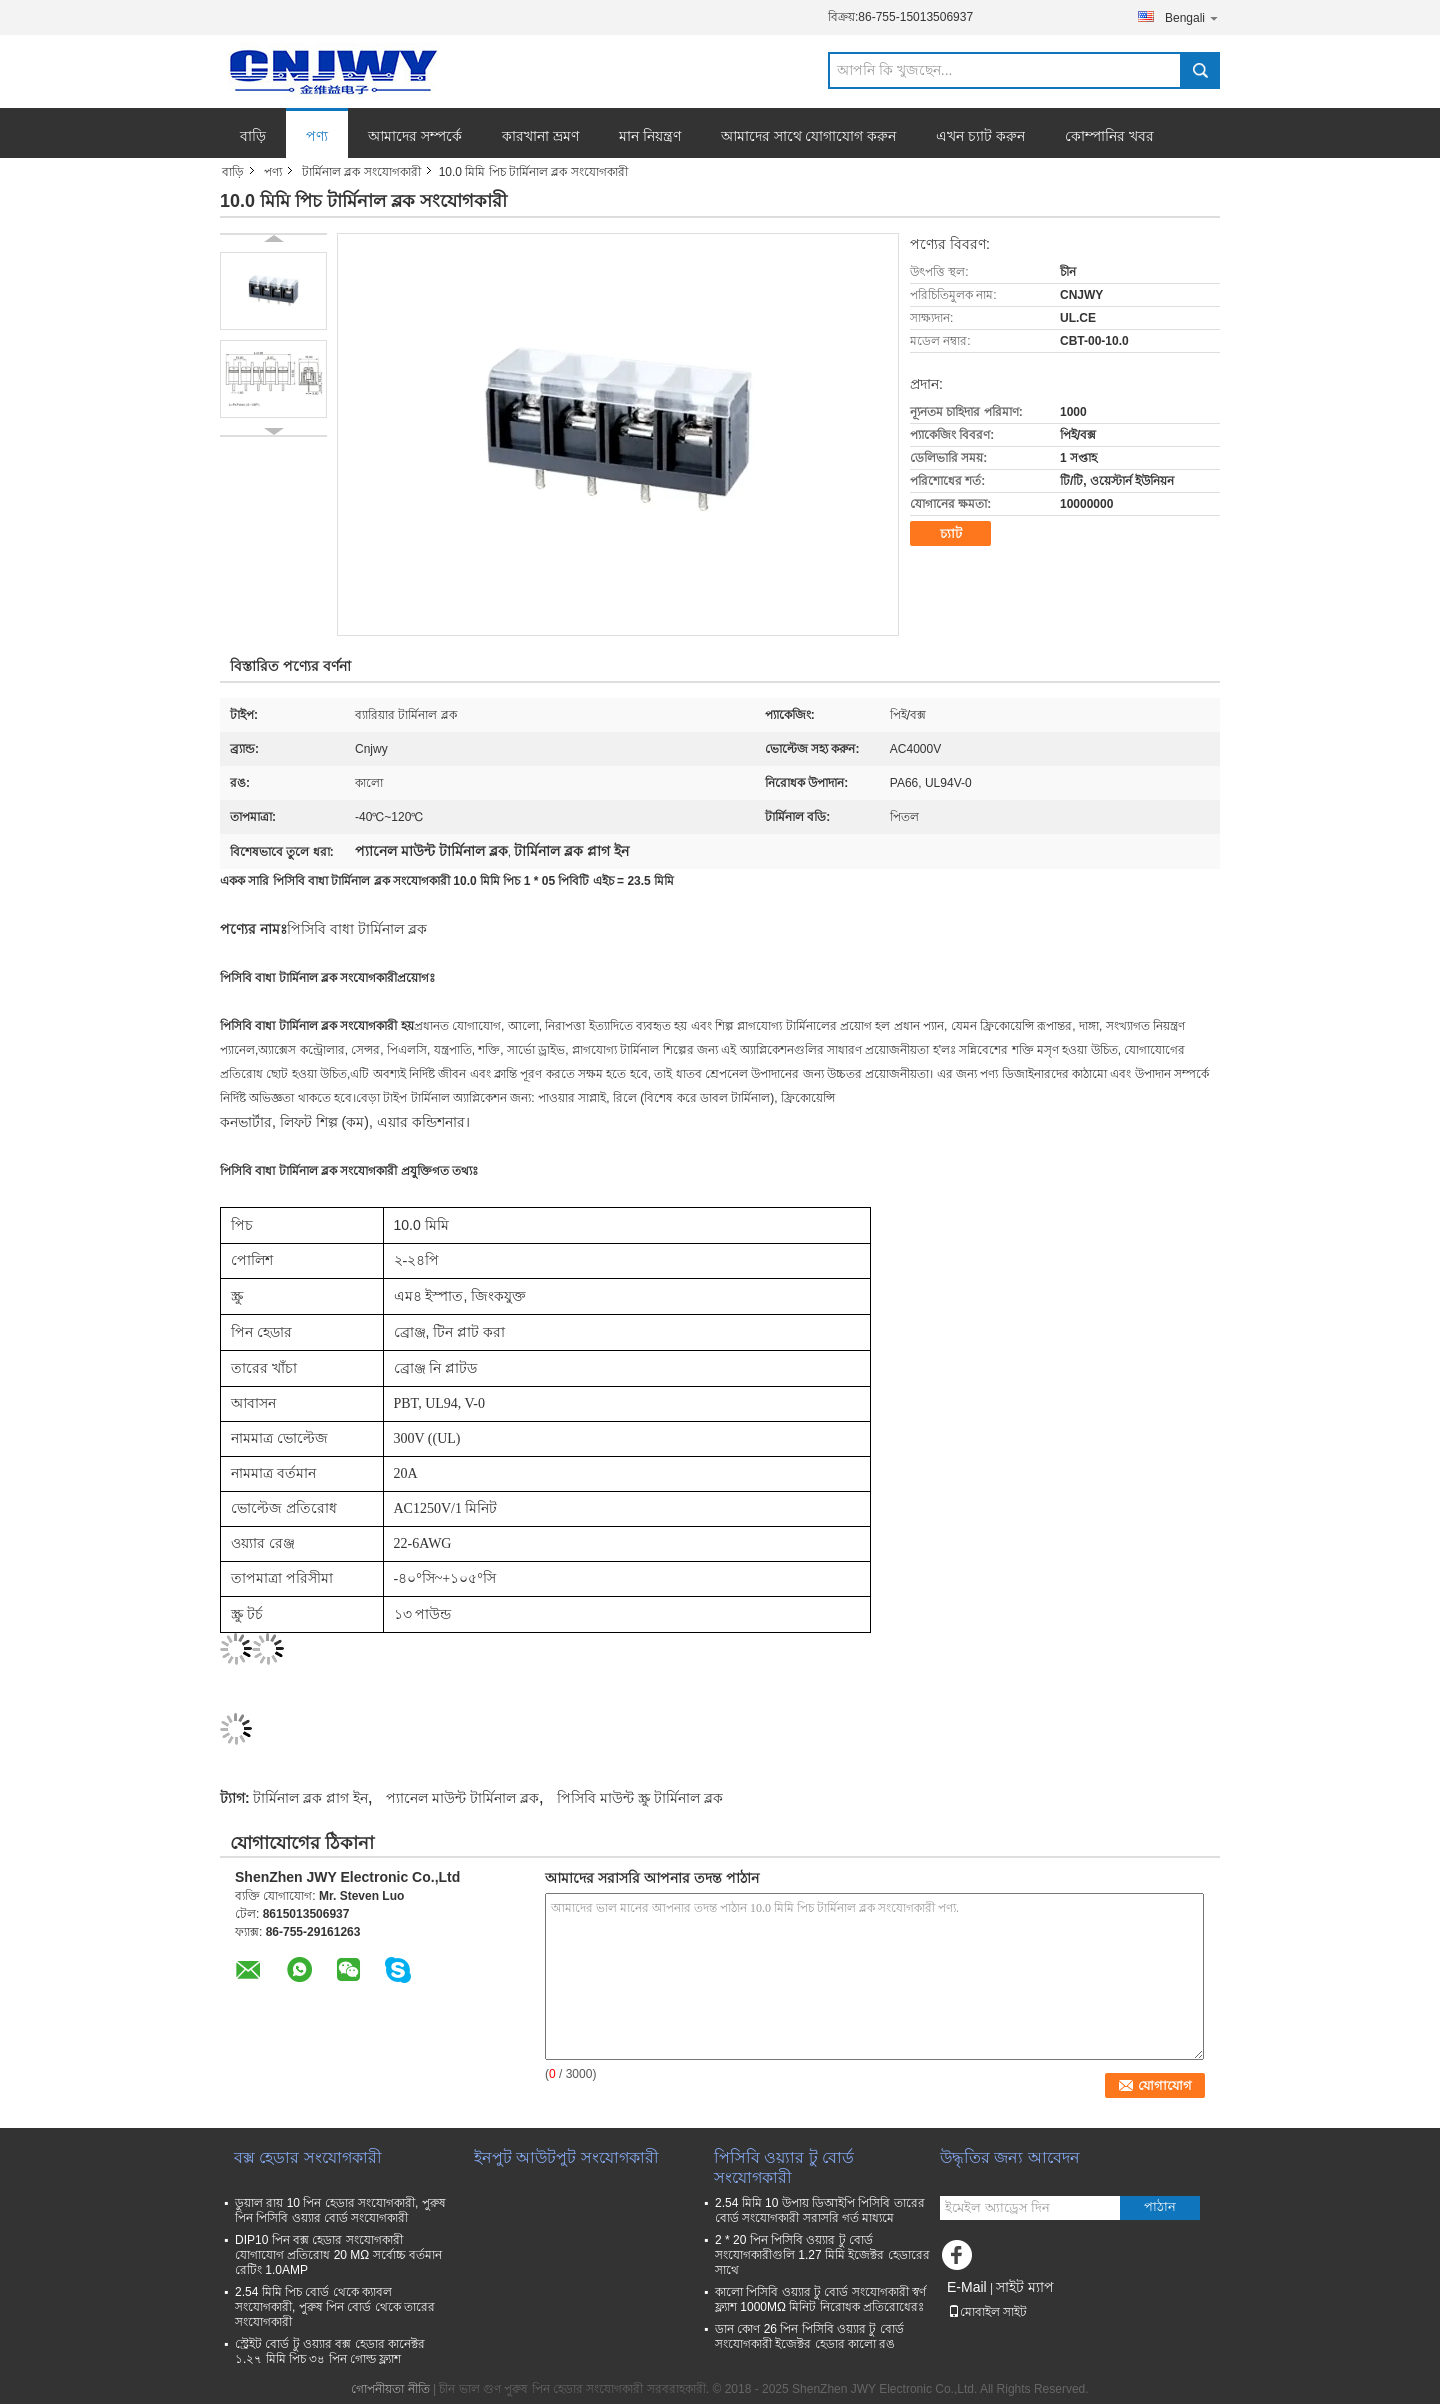 The height and width of the screenshot is (2404, 1440). I want to click on কালো পিসিবি ওয়্যার টু বোর্ড সংযোগকারী স্বর্ণ ফ্ল্যাশ 1000MΩ মিনিট নিরোধক প্রতিরোধেরঃ, so click(820, 2299).